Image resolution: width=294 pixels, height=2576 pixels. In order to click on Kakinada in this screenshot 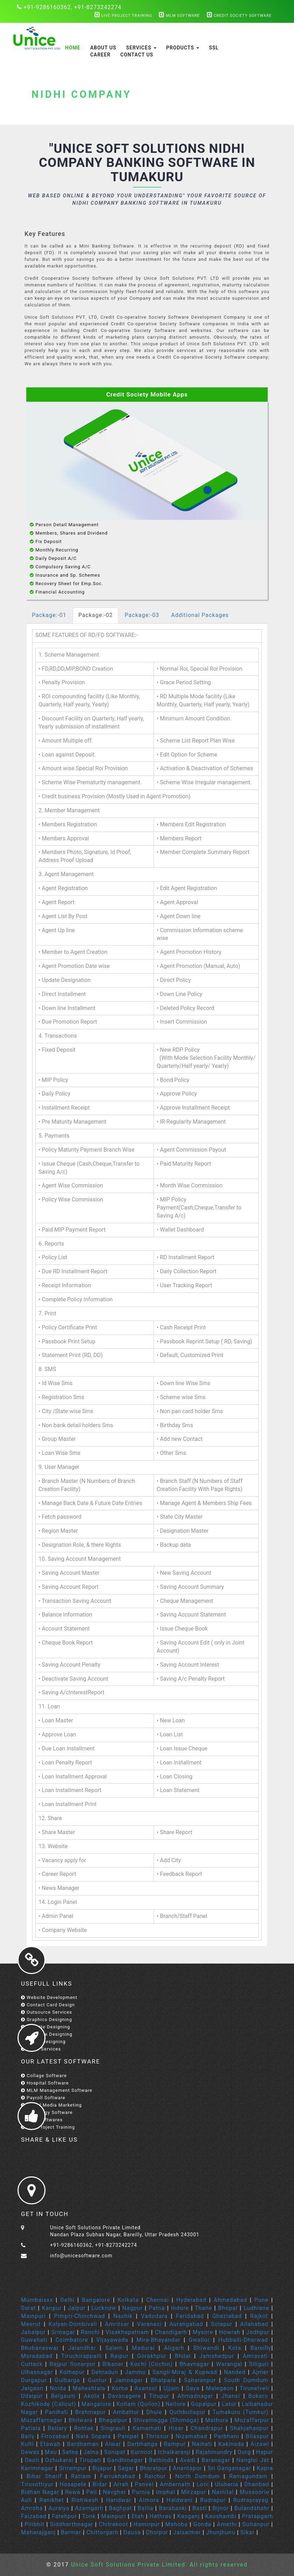, I will do `click(231, 2444)`.